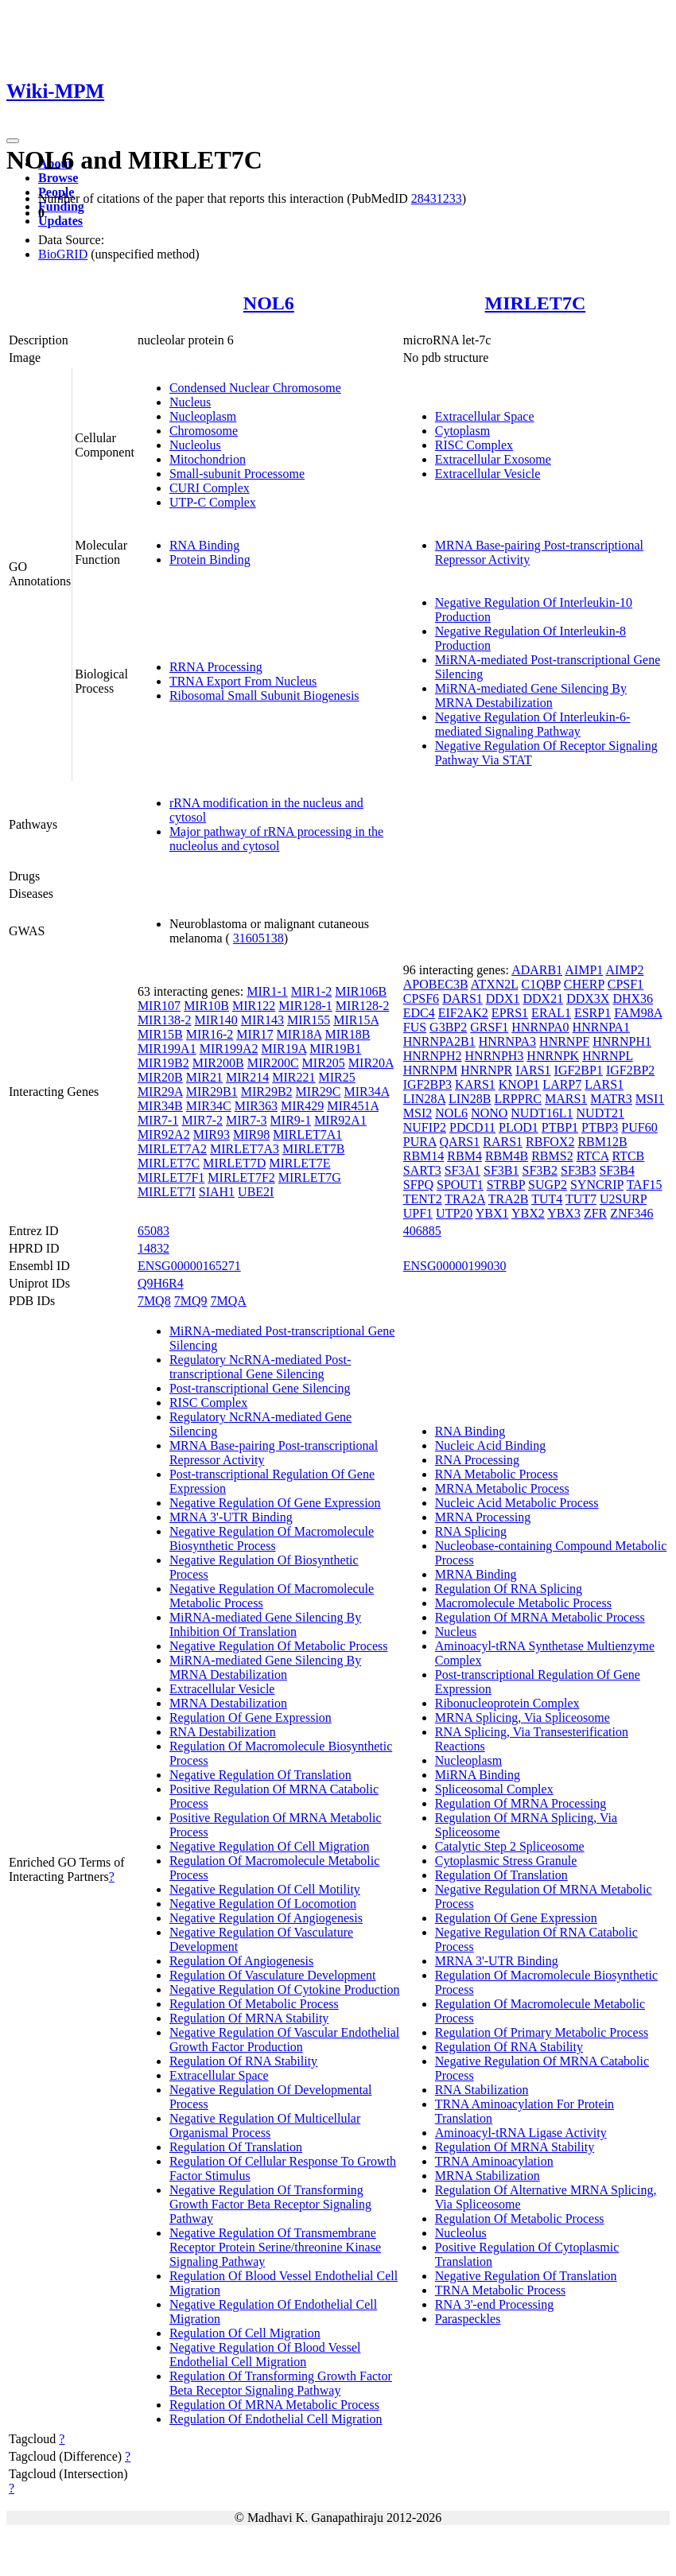 The height and width of the screenshot is (2576, 676). I want to click on KARS1, so click(475, 1084).